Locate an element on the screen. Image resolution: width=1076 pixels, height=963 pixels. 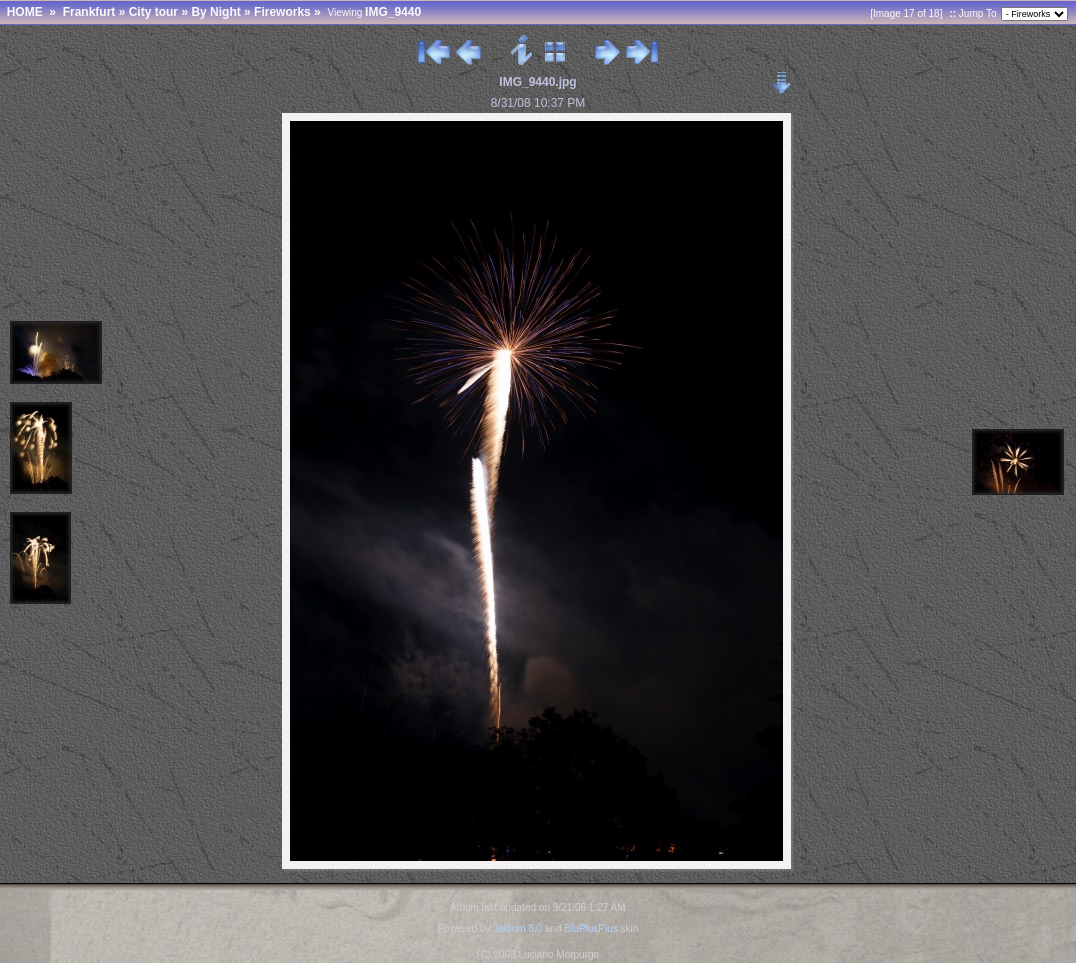
Fireworks is located at coordinates (282, 12).